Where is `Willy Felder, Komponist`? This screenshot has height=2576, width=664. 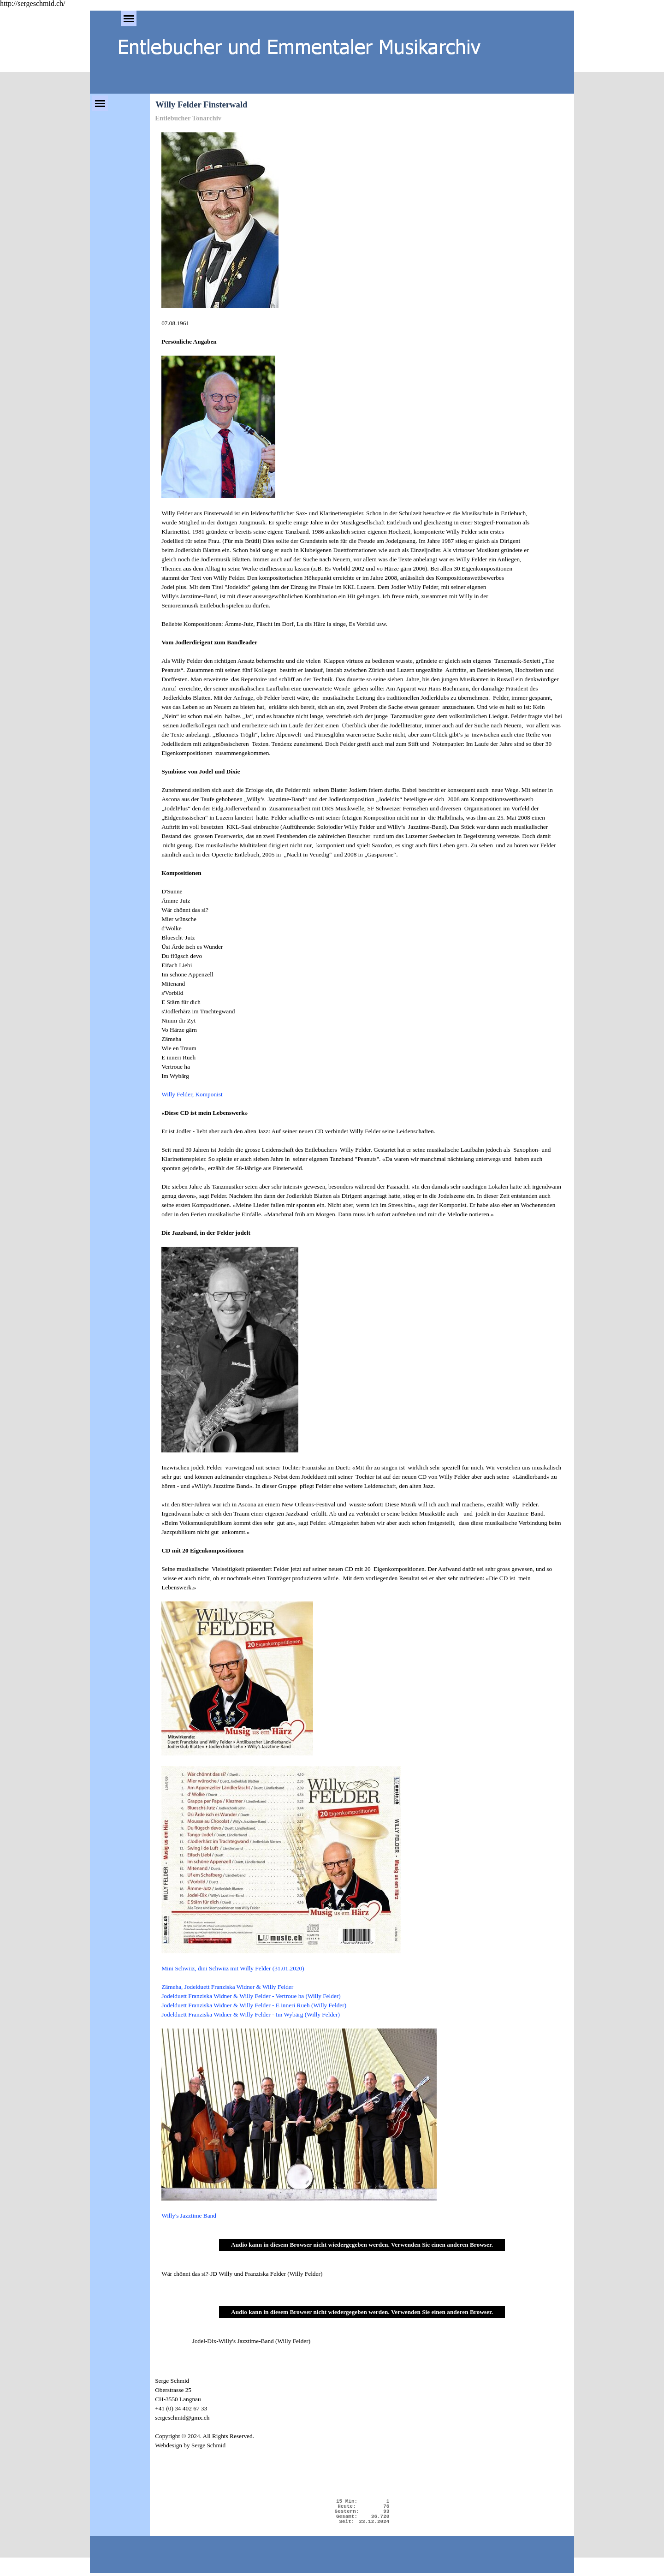 Willy Felder, Komponist is located at coordinates (192, 1094).